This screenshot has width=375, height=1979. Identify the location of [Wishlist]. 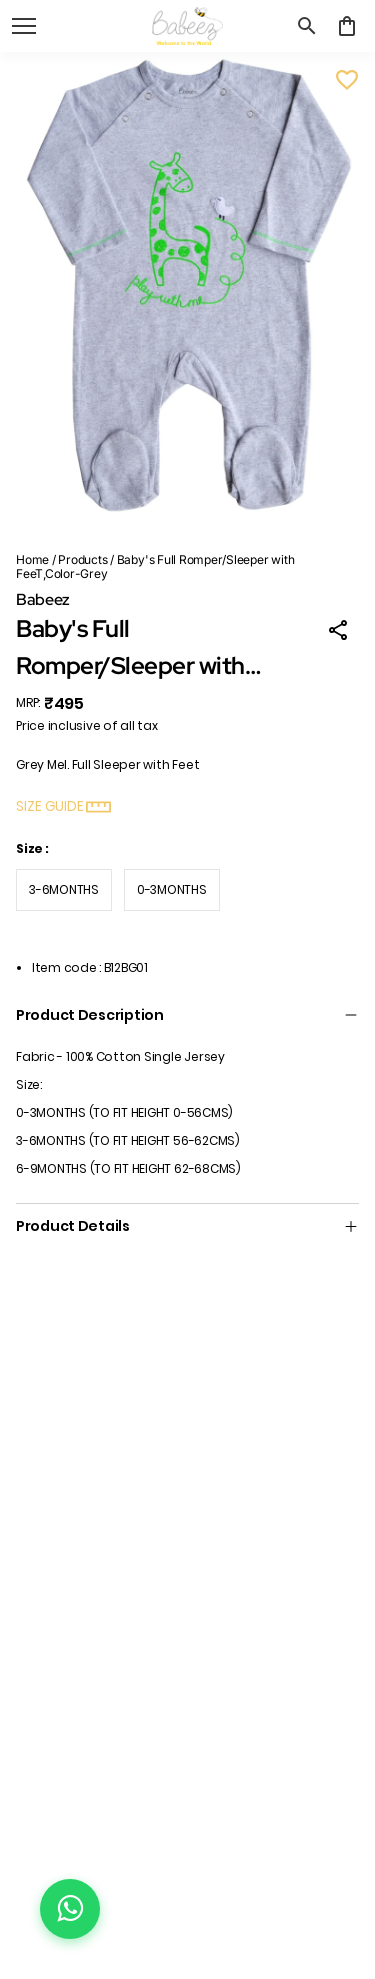
(347, 80).